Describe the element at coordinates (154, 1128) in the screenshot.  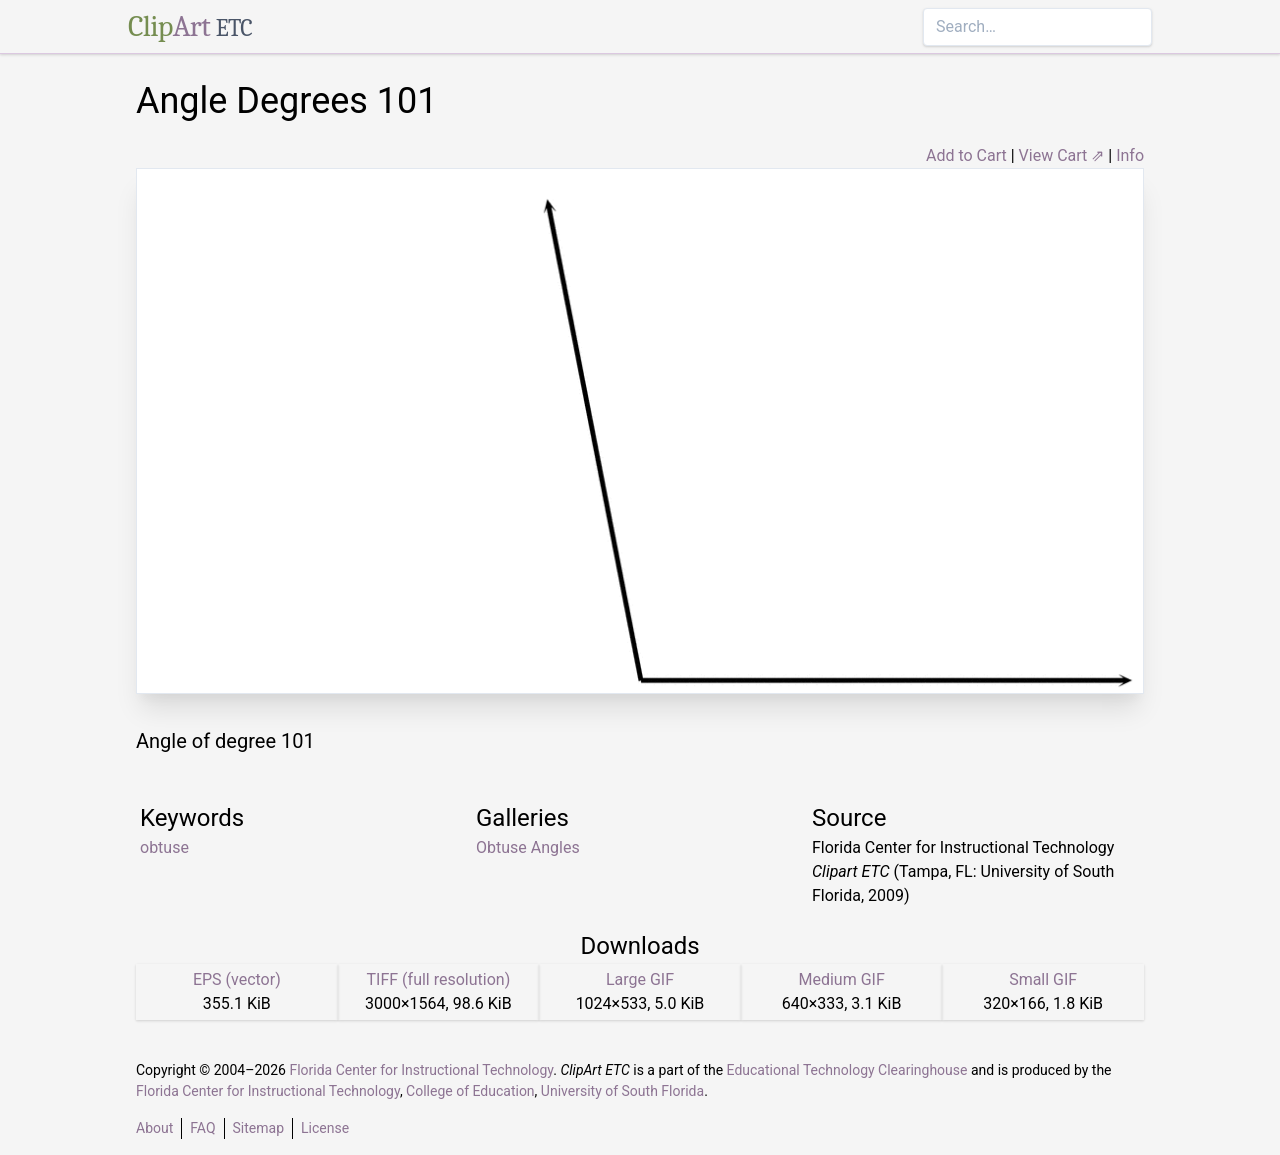
I see `About` at that location.